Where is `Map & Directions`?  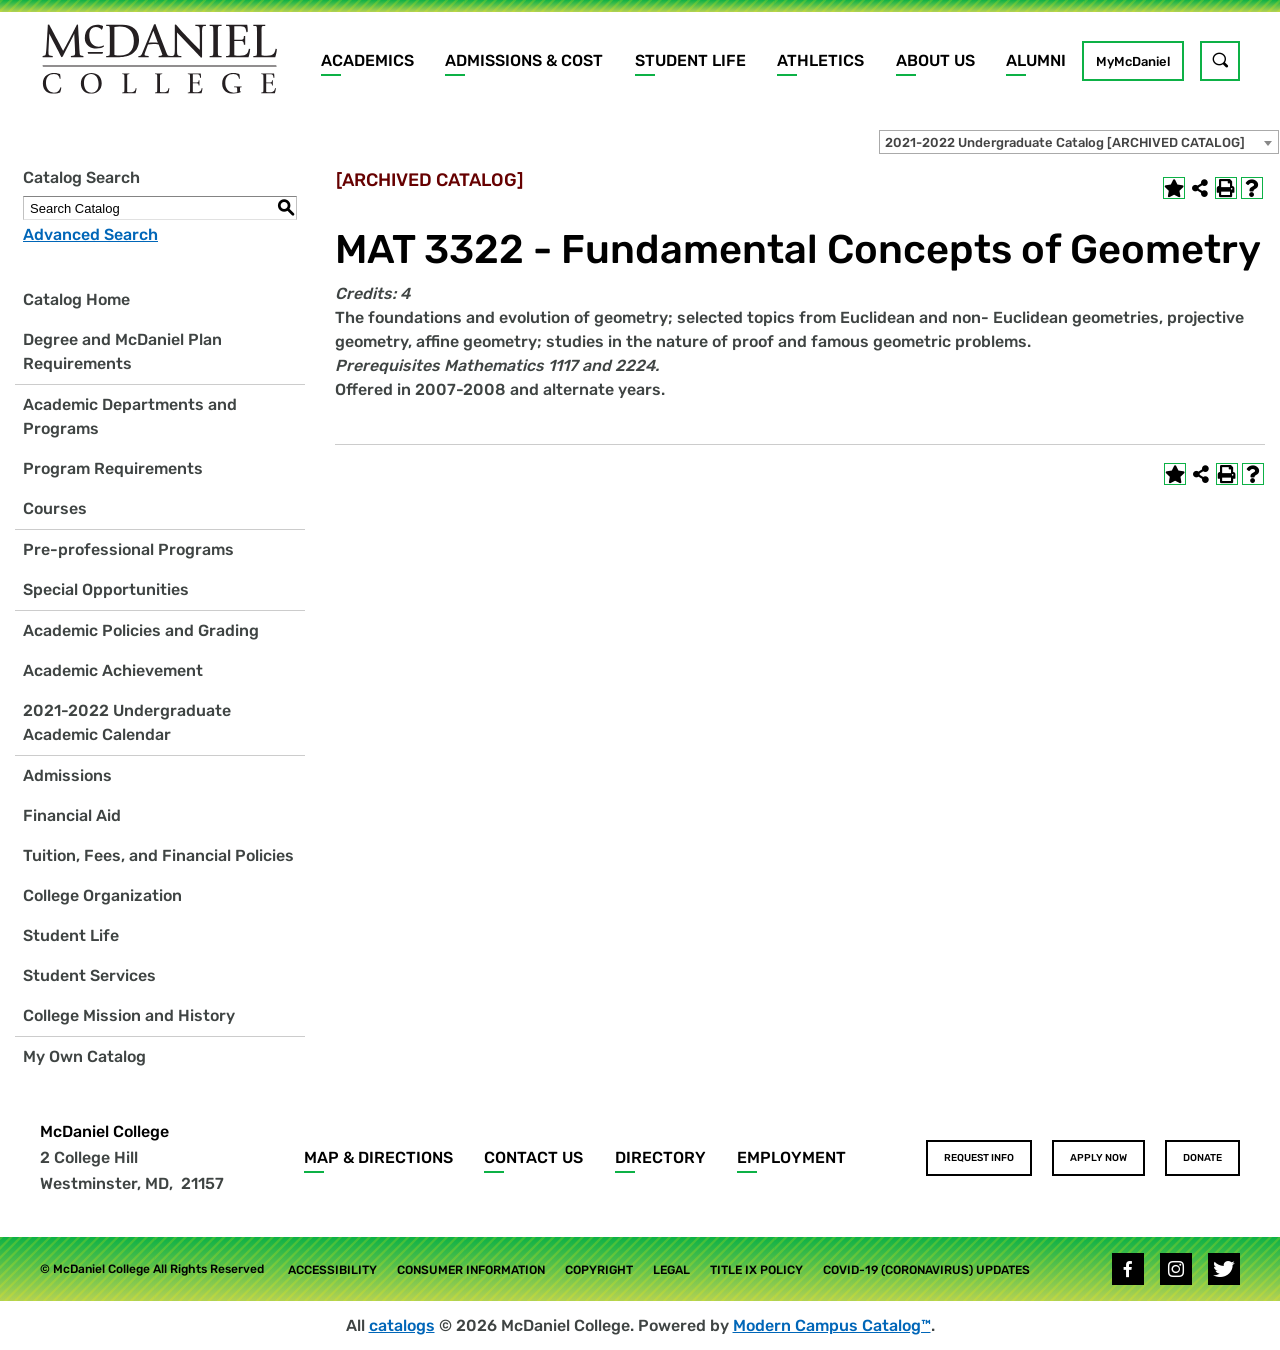 Map & Directions is located at coordinates (378, 1157).